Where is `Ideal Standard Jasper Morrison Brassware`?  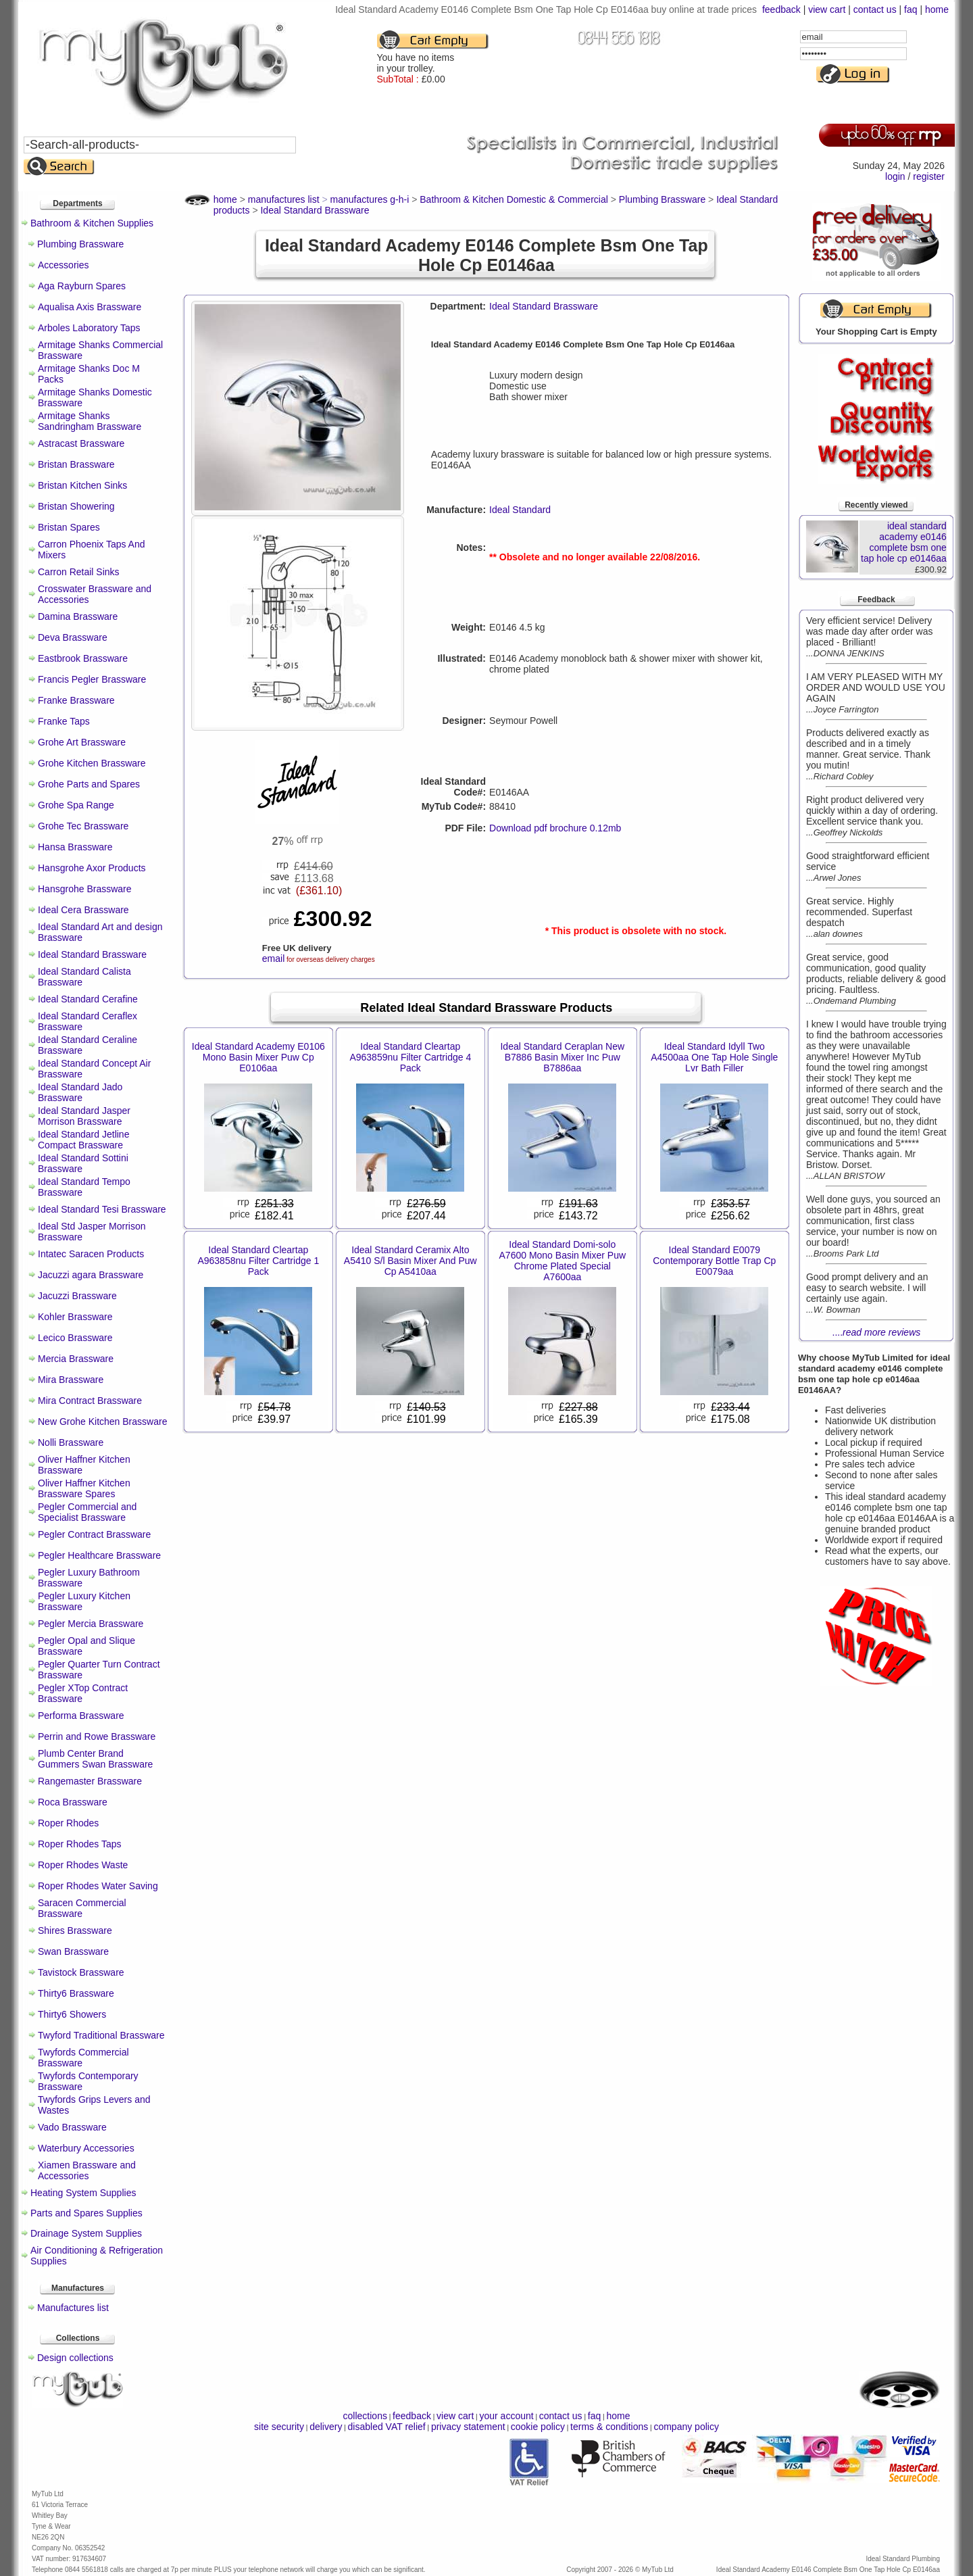
Ideal Standard Jasper Morrison Brassware is located at coordinates (84, 1116).